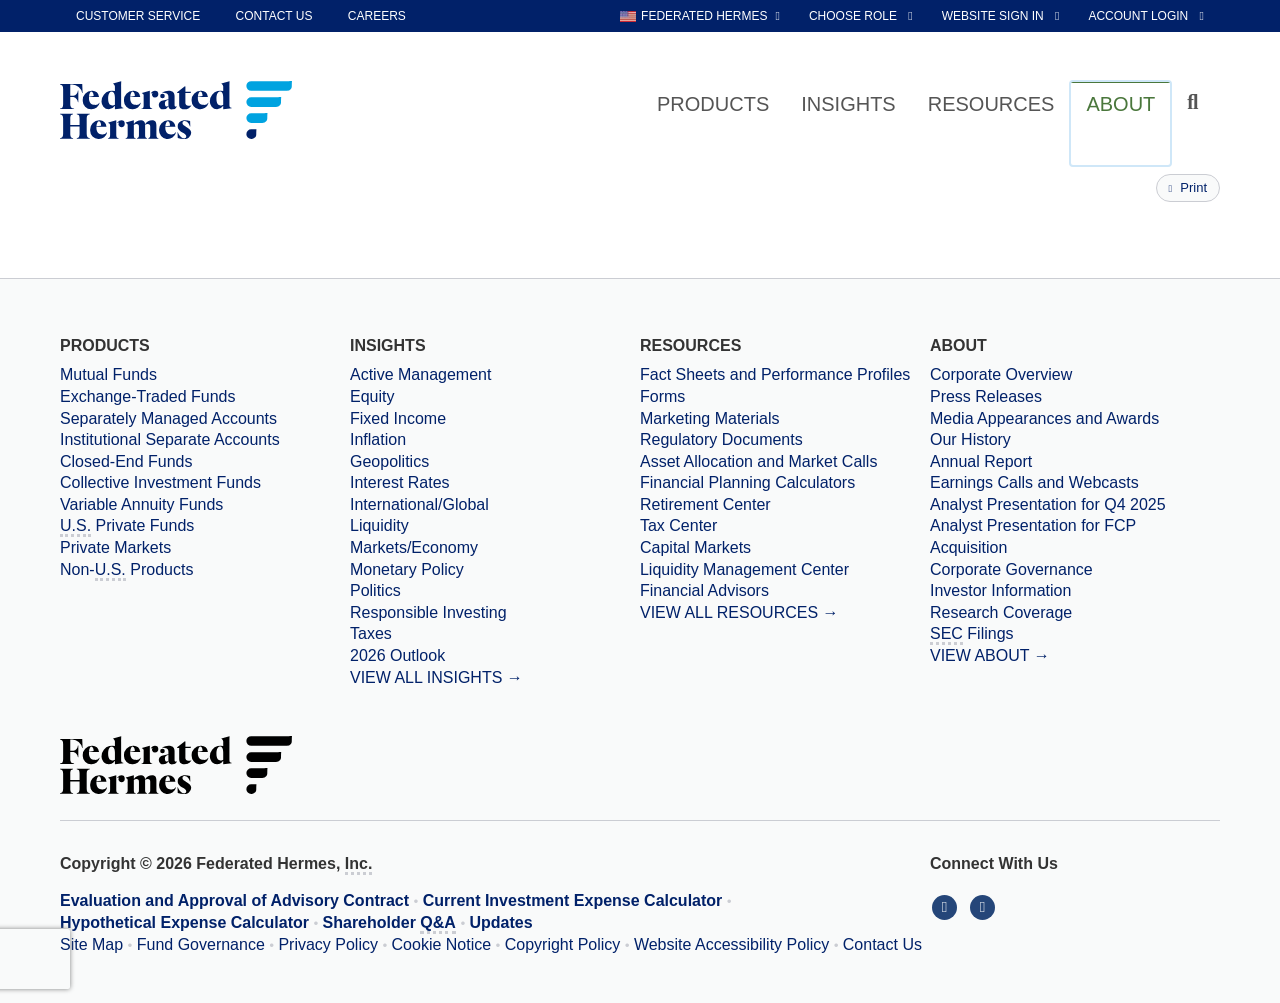 The height and width of the screenshot is (1003, 1280). Describe the element at coordinates (419, 504) in the screenshot. I see `International/Global` at that location.